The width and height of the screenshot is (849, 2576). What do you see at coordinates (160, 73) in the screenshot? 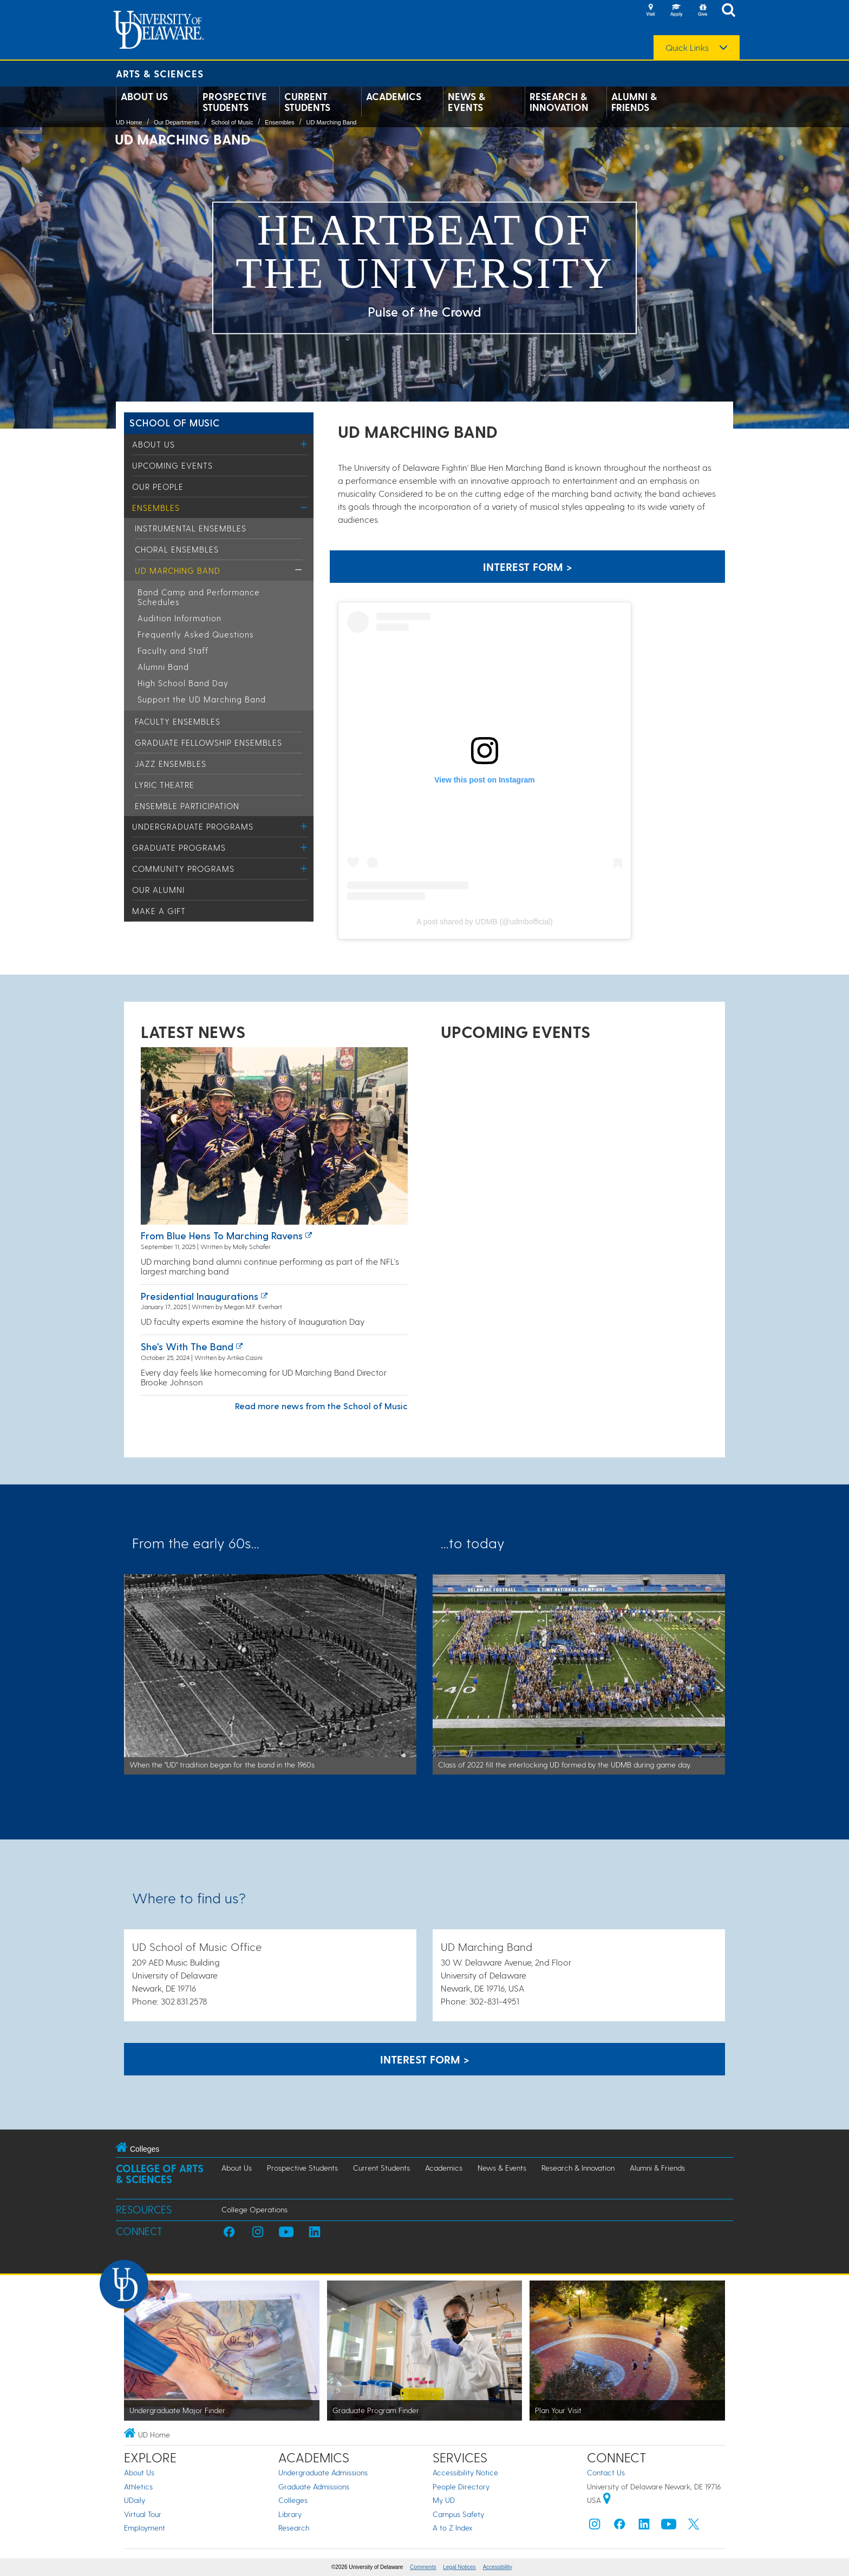
I see `Arts & Sciences` at bounding box center [160, 73].